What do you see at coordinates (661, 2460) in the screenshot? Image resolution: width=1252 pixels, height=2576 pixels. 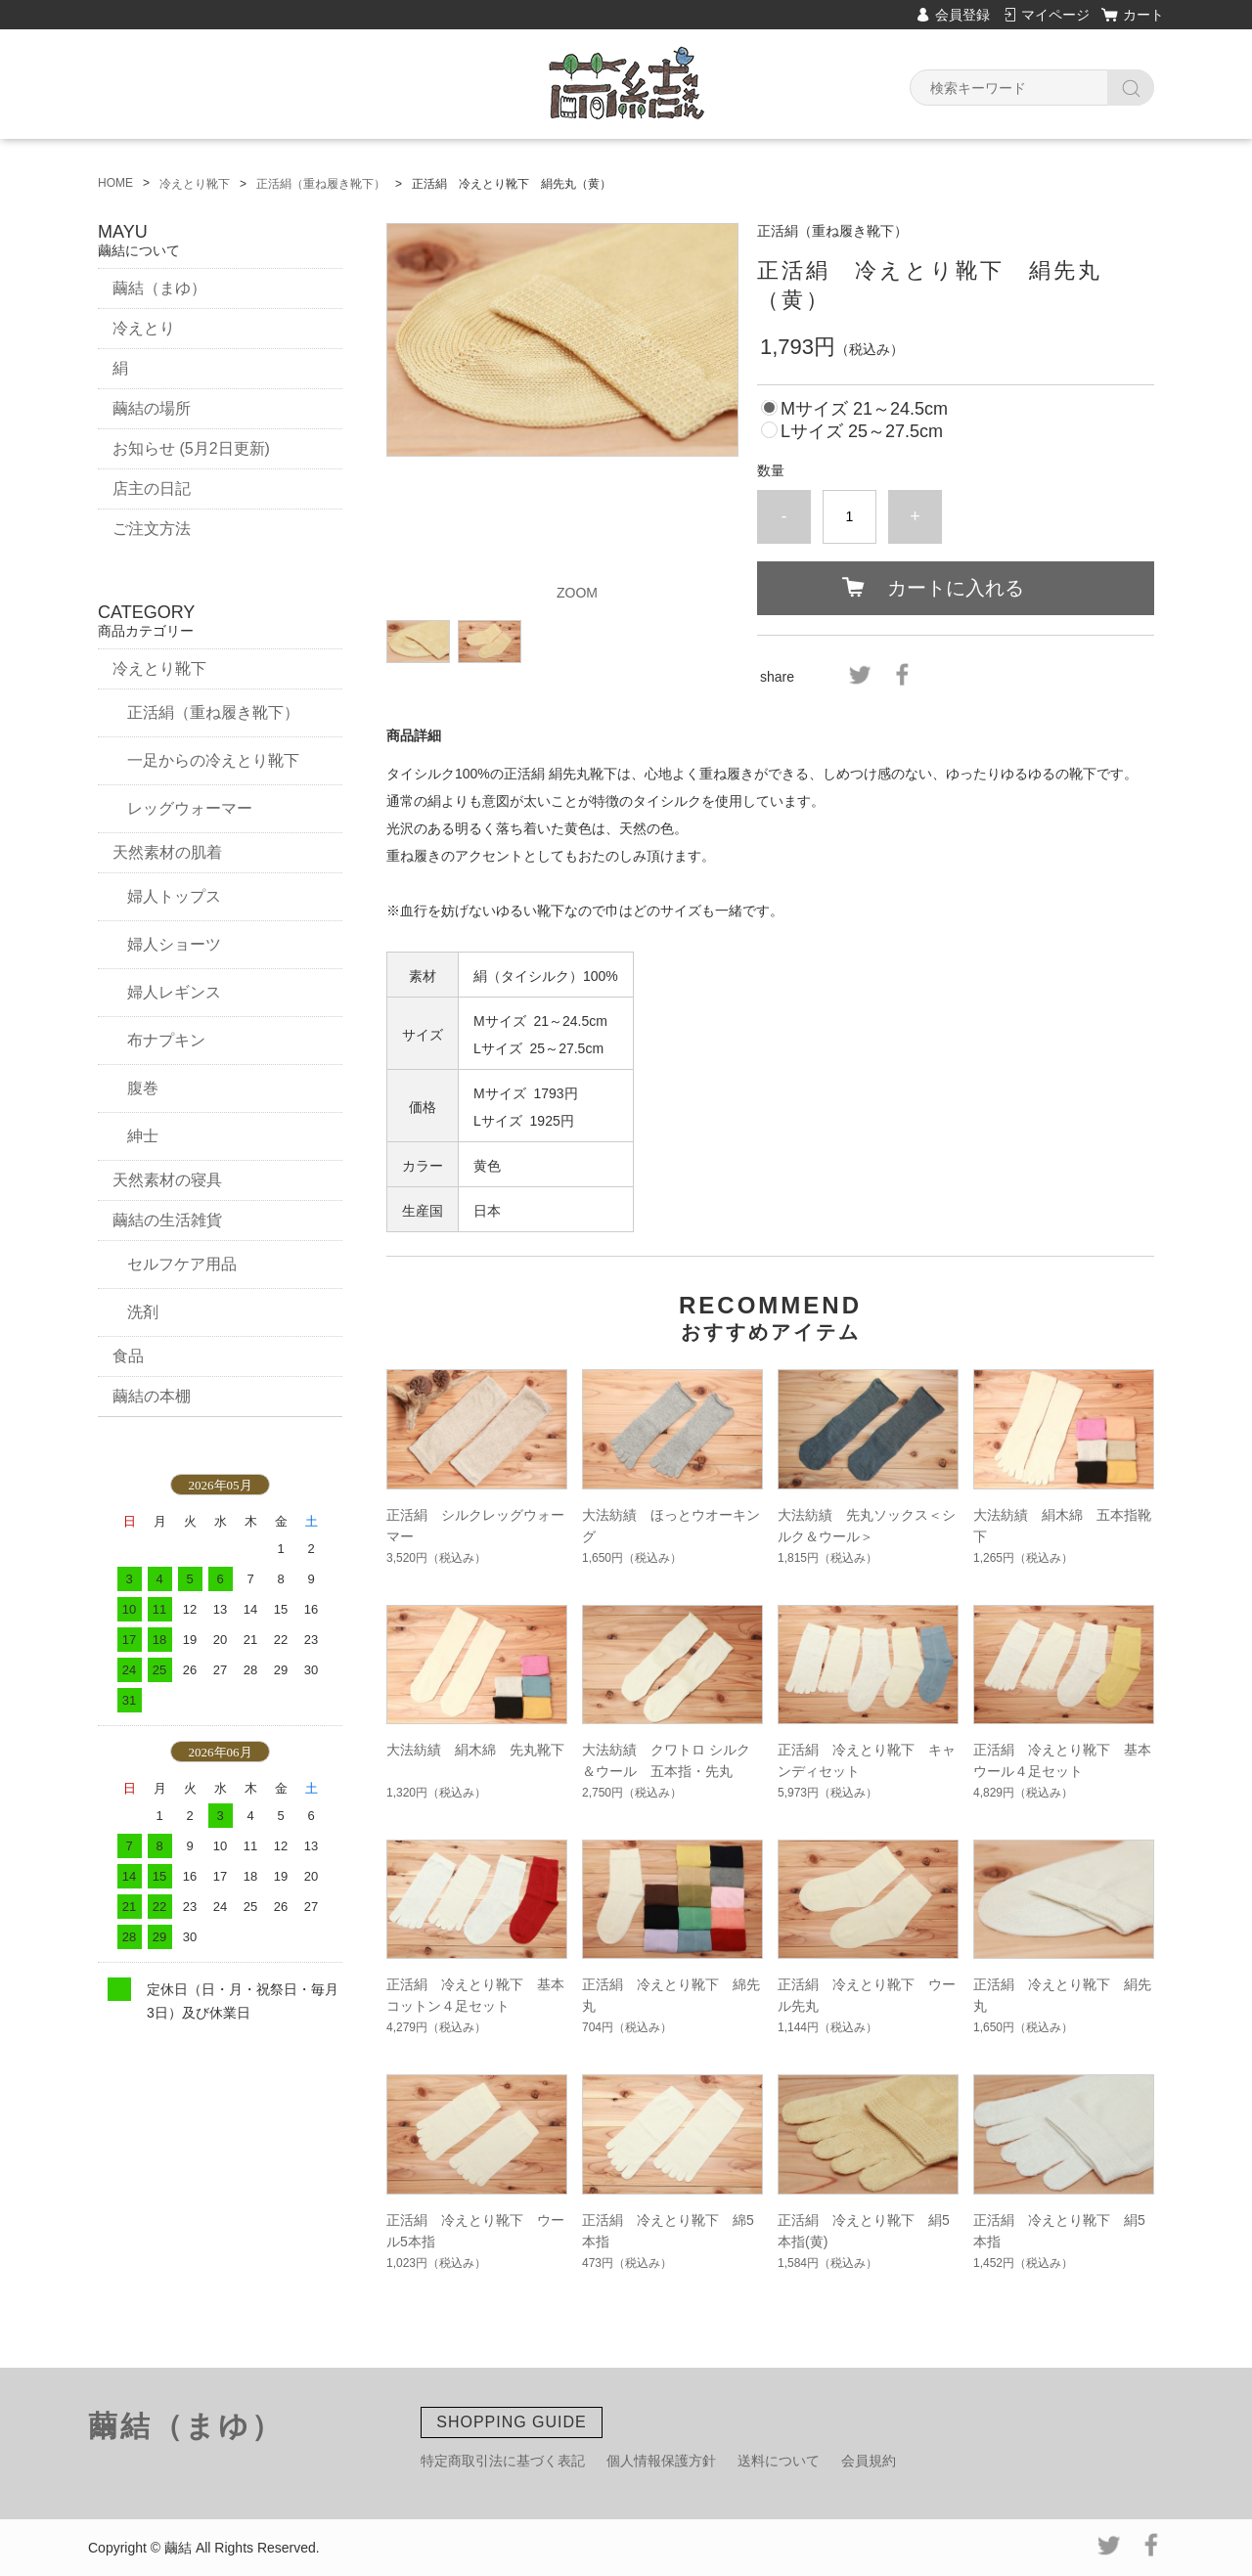 I see `個人情報保護方針` at bounding box center [661, 2460].